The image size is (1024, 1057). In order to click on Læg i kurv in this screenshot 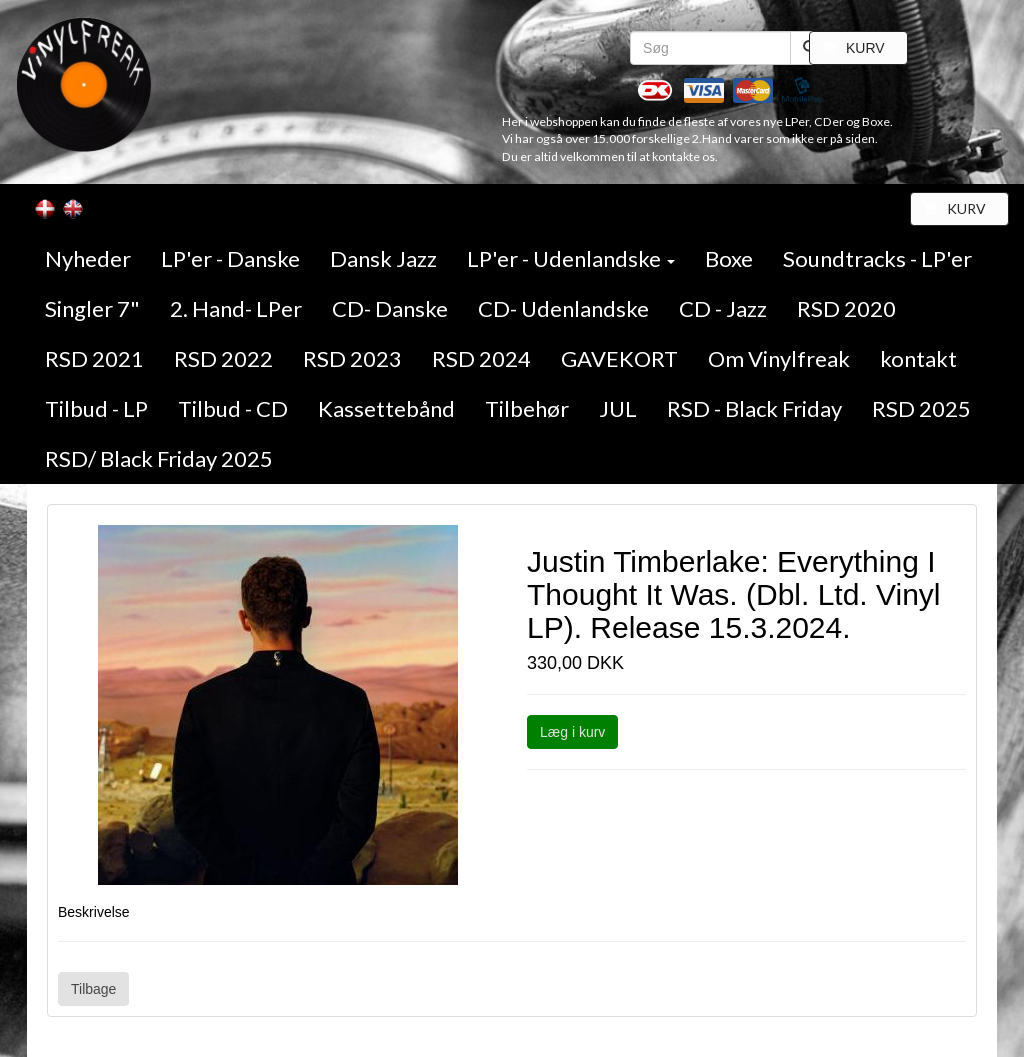, I will do `click(572, 732)`.